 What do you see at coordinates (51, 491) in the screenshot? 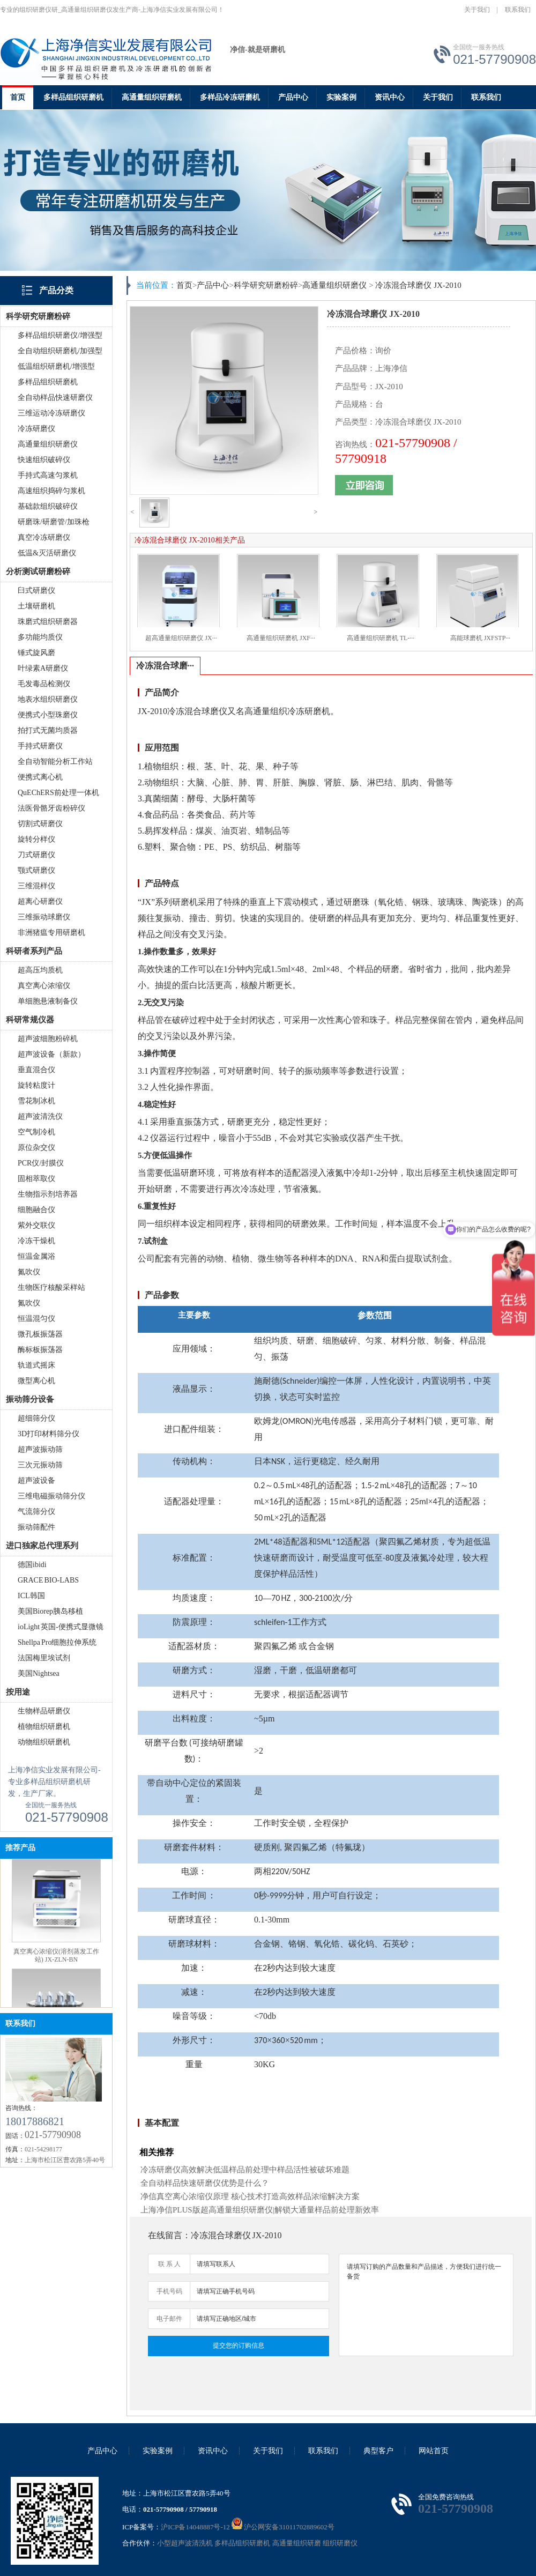
I see `高速组织捣碎匀浆机` at bounding box center [51, 491].